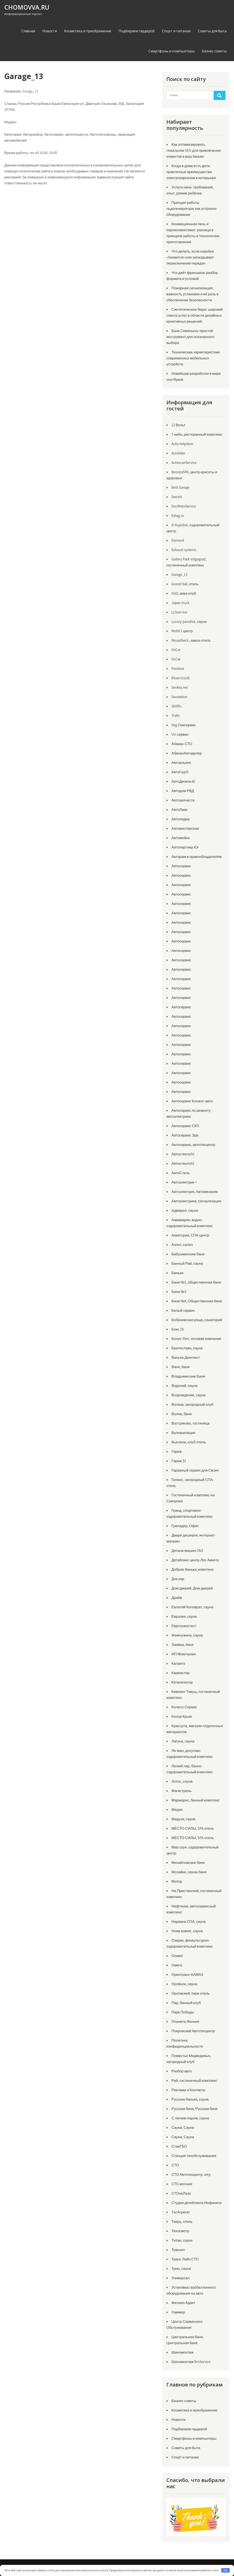  What do you see at coordinates (176, 649) in the screenshot?
I see `OsCar` at bounding box center [176, 649].